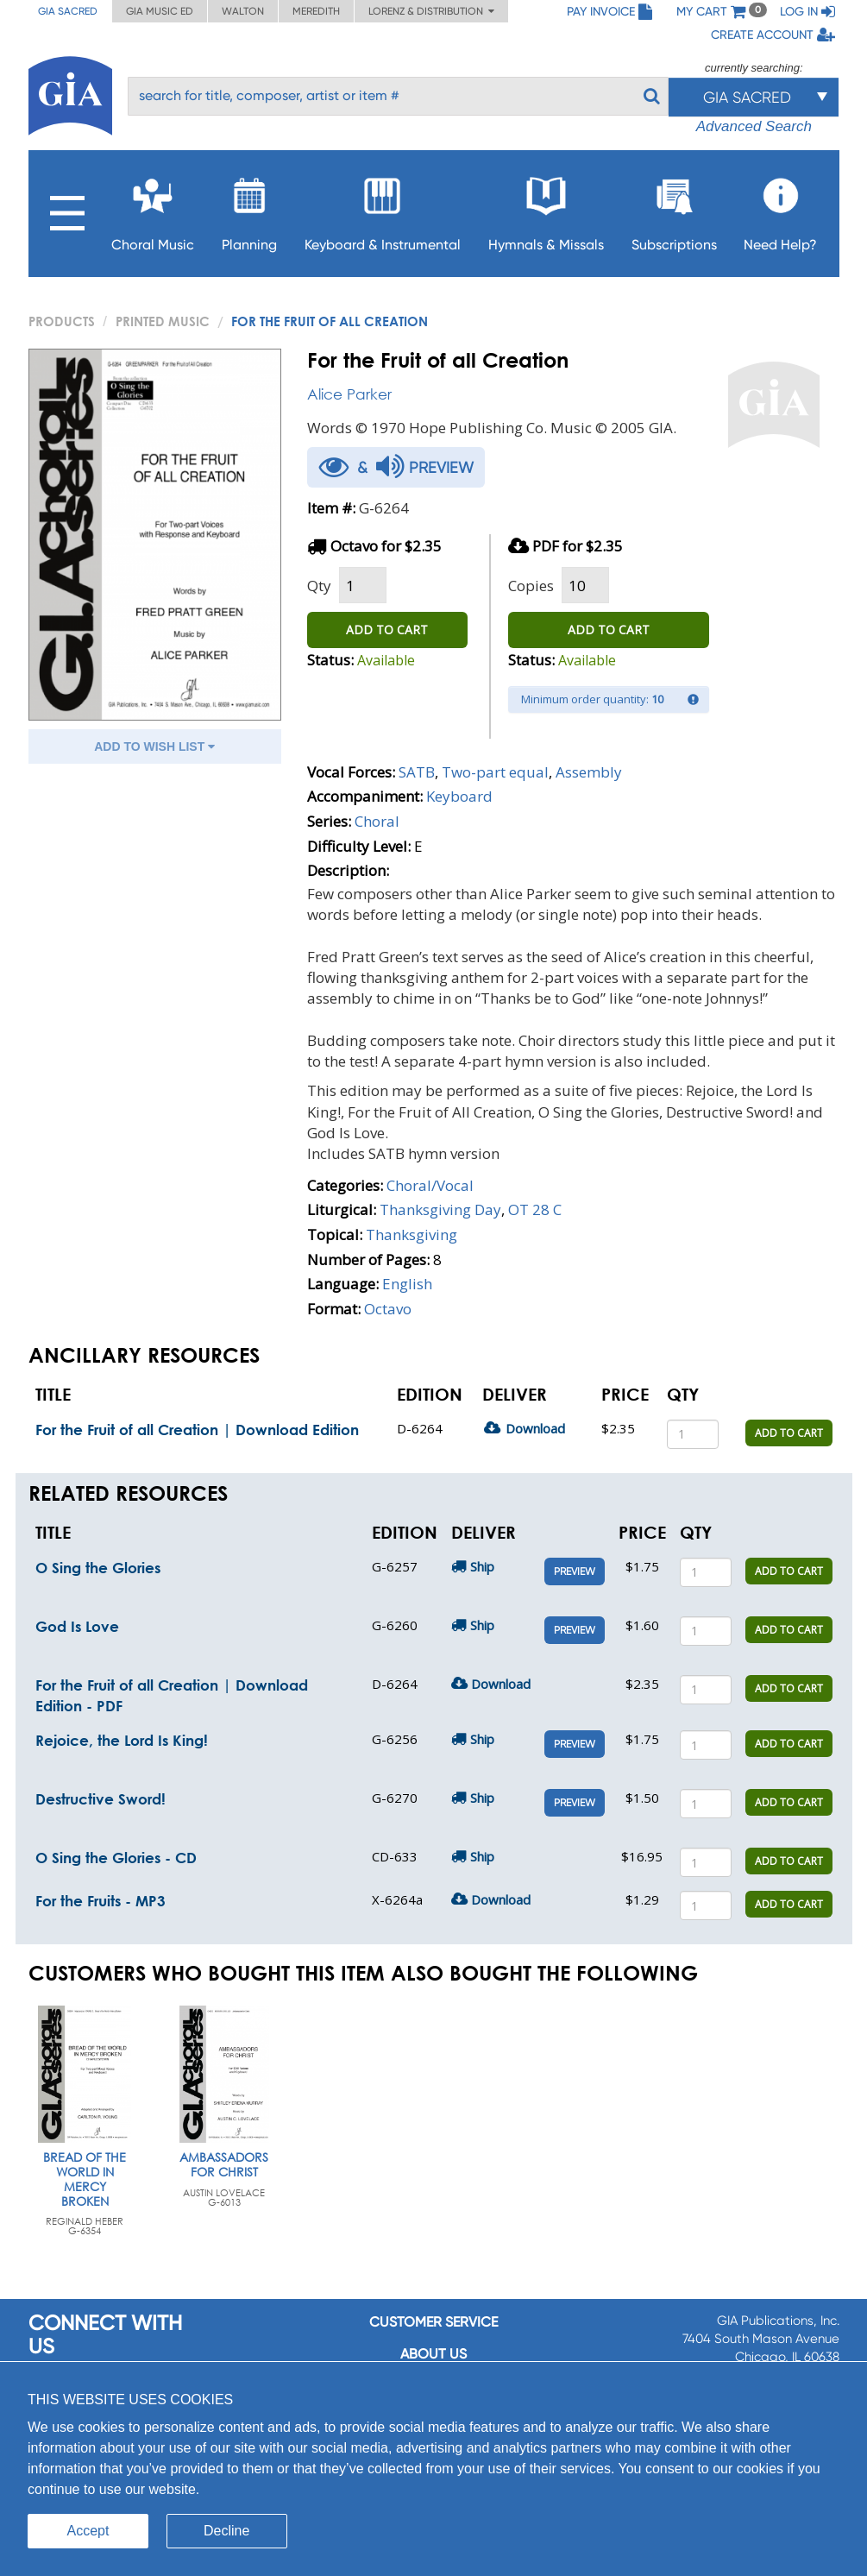 This screenshot has width=867, height=2576. What do you see at coordinates (377, 821) in the screenshot?
I see `Choral` at bounding box center [377, 821].